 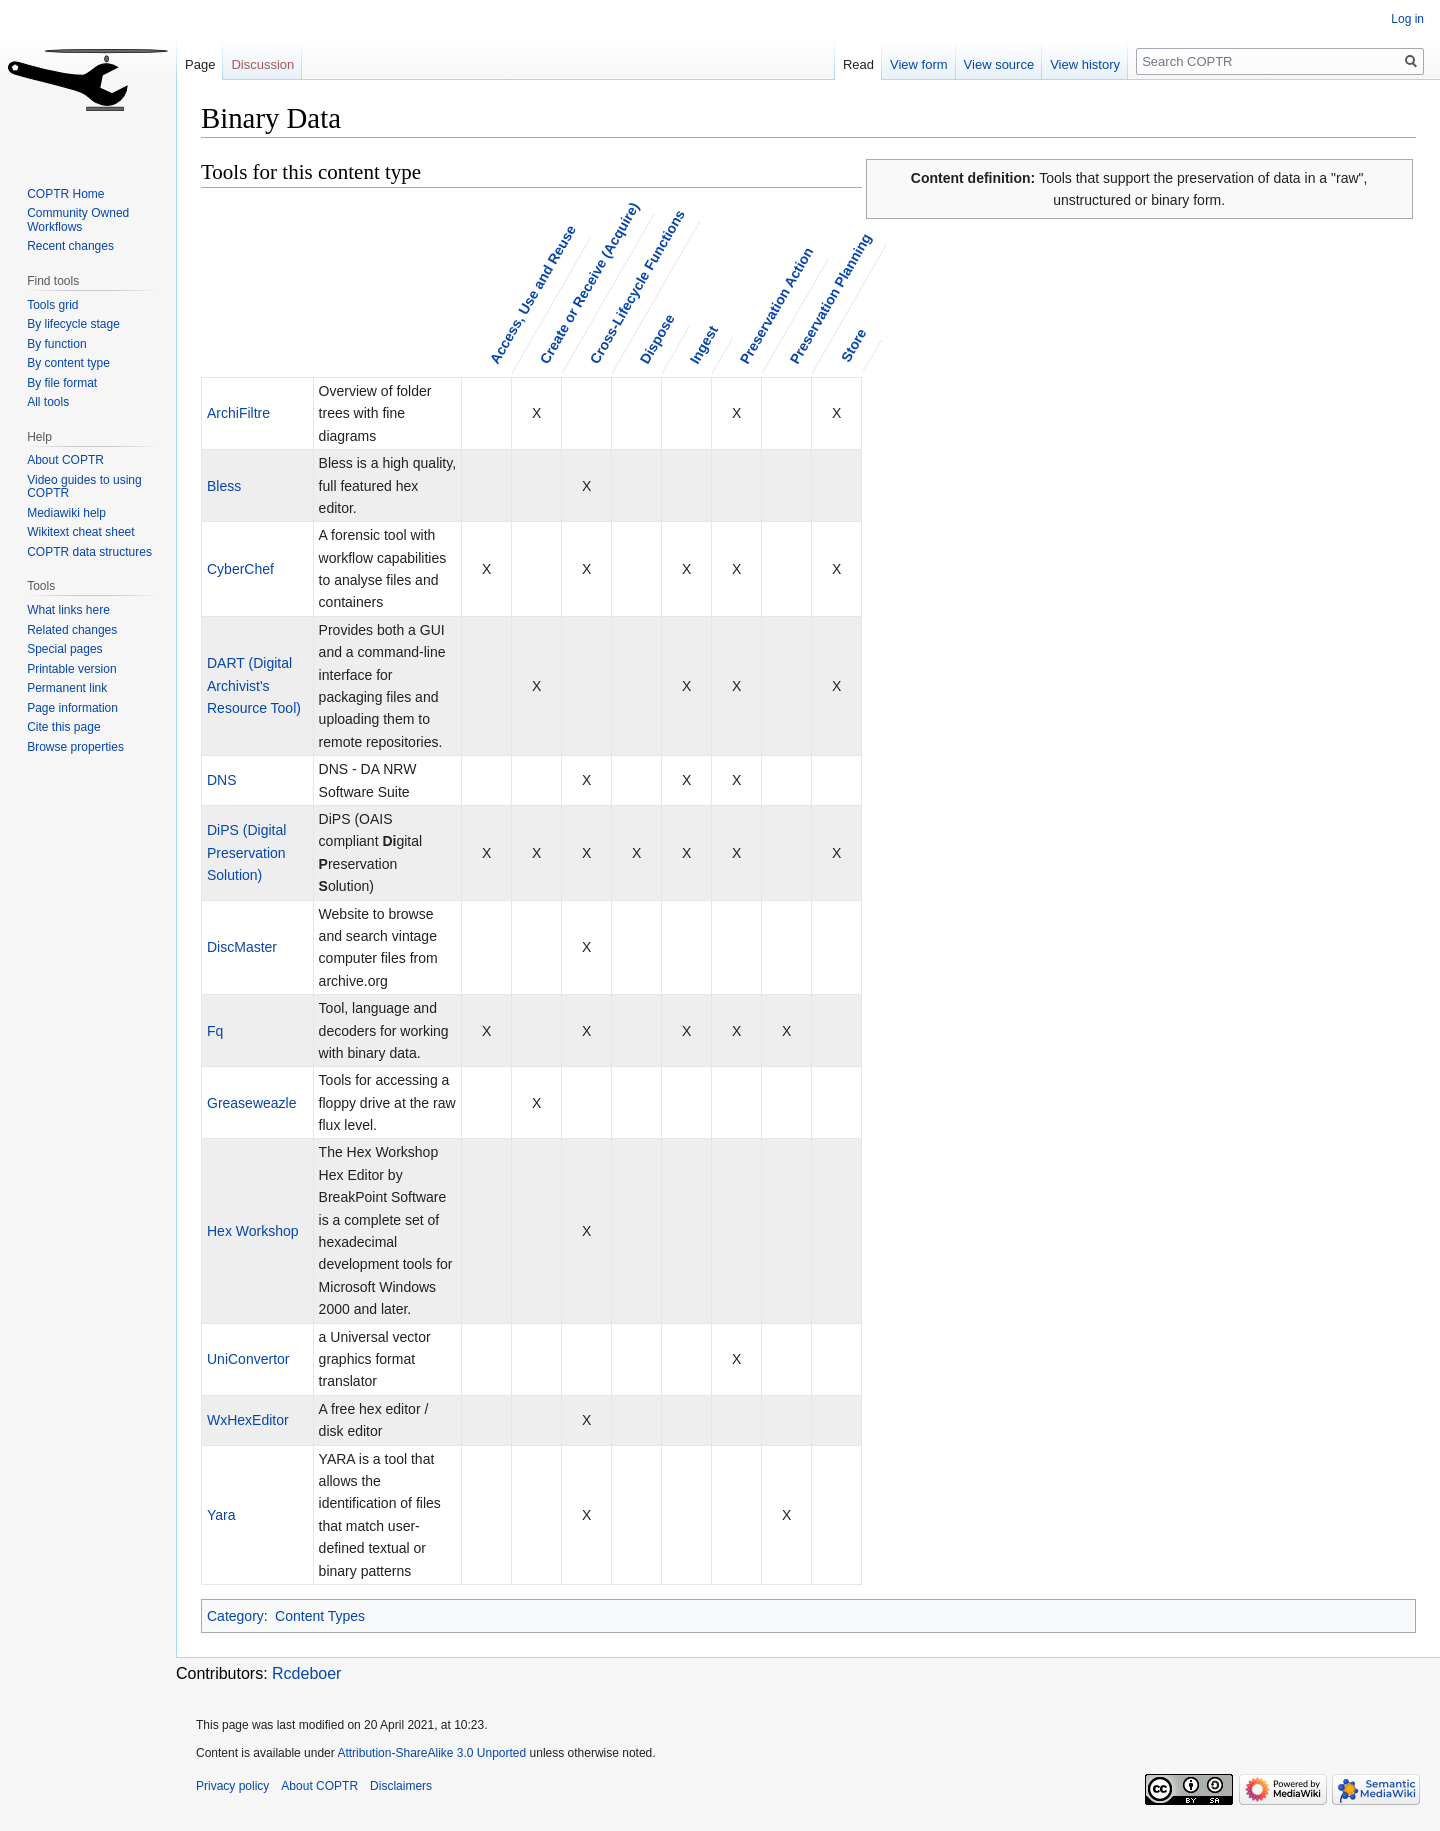 What do you see at coordinates (222, 780) in the screenshot?
I see `DNS` at bounding box center [222, 780].